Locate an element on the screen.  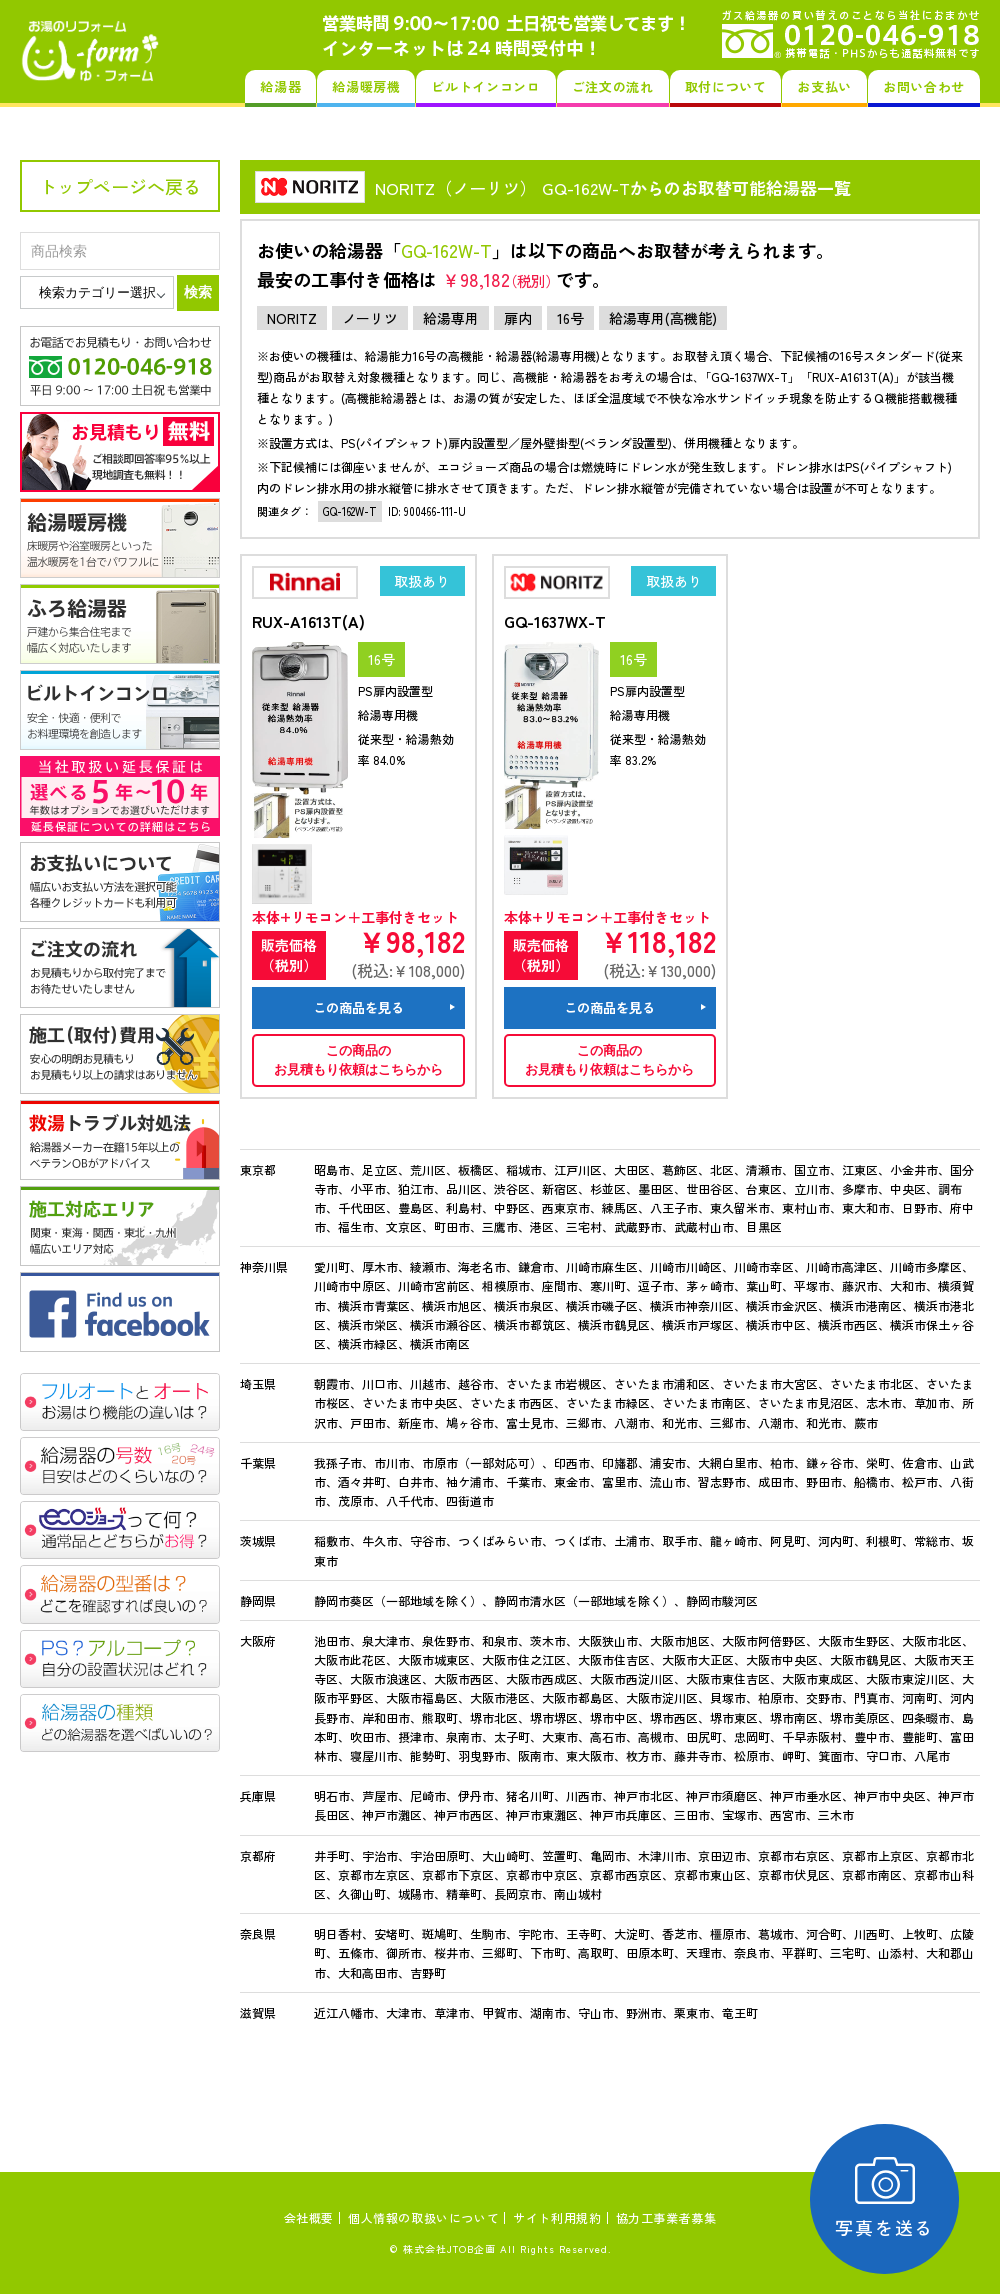
会社概要 is located at coordinates (309, 2217).